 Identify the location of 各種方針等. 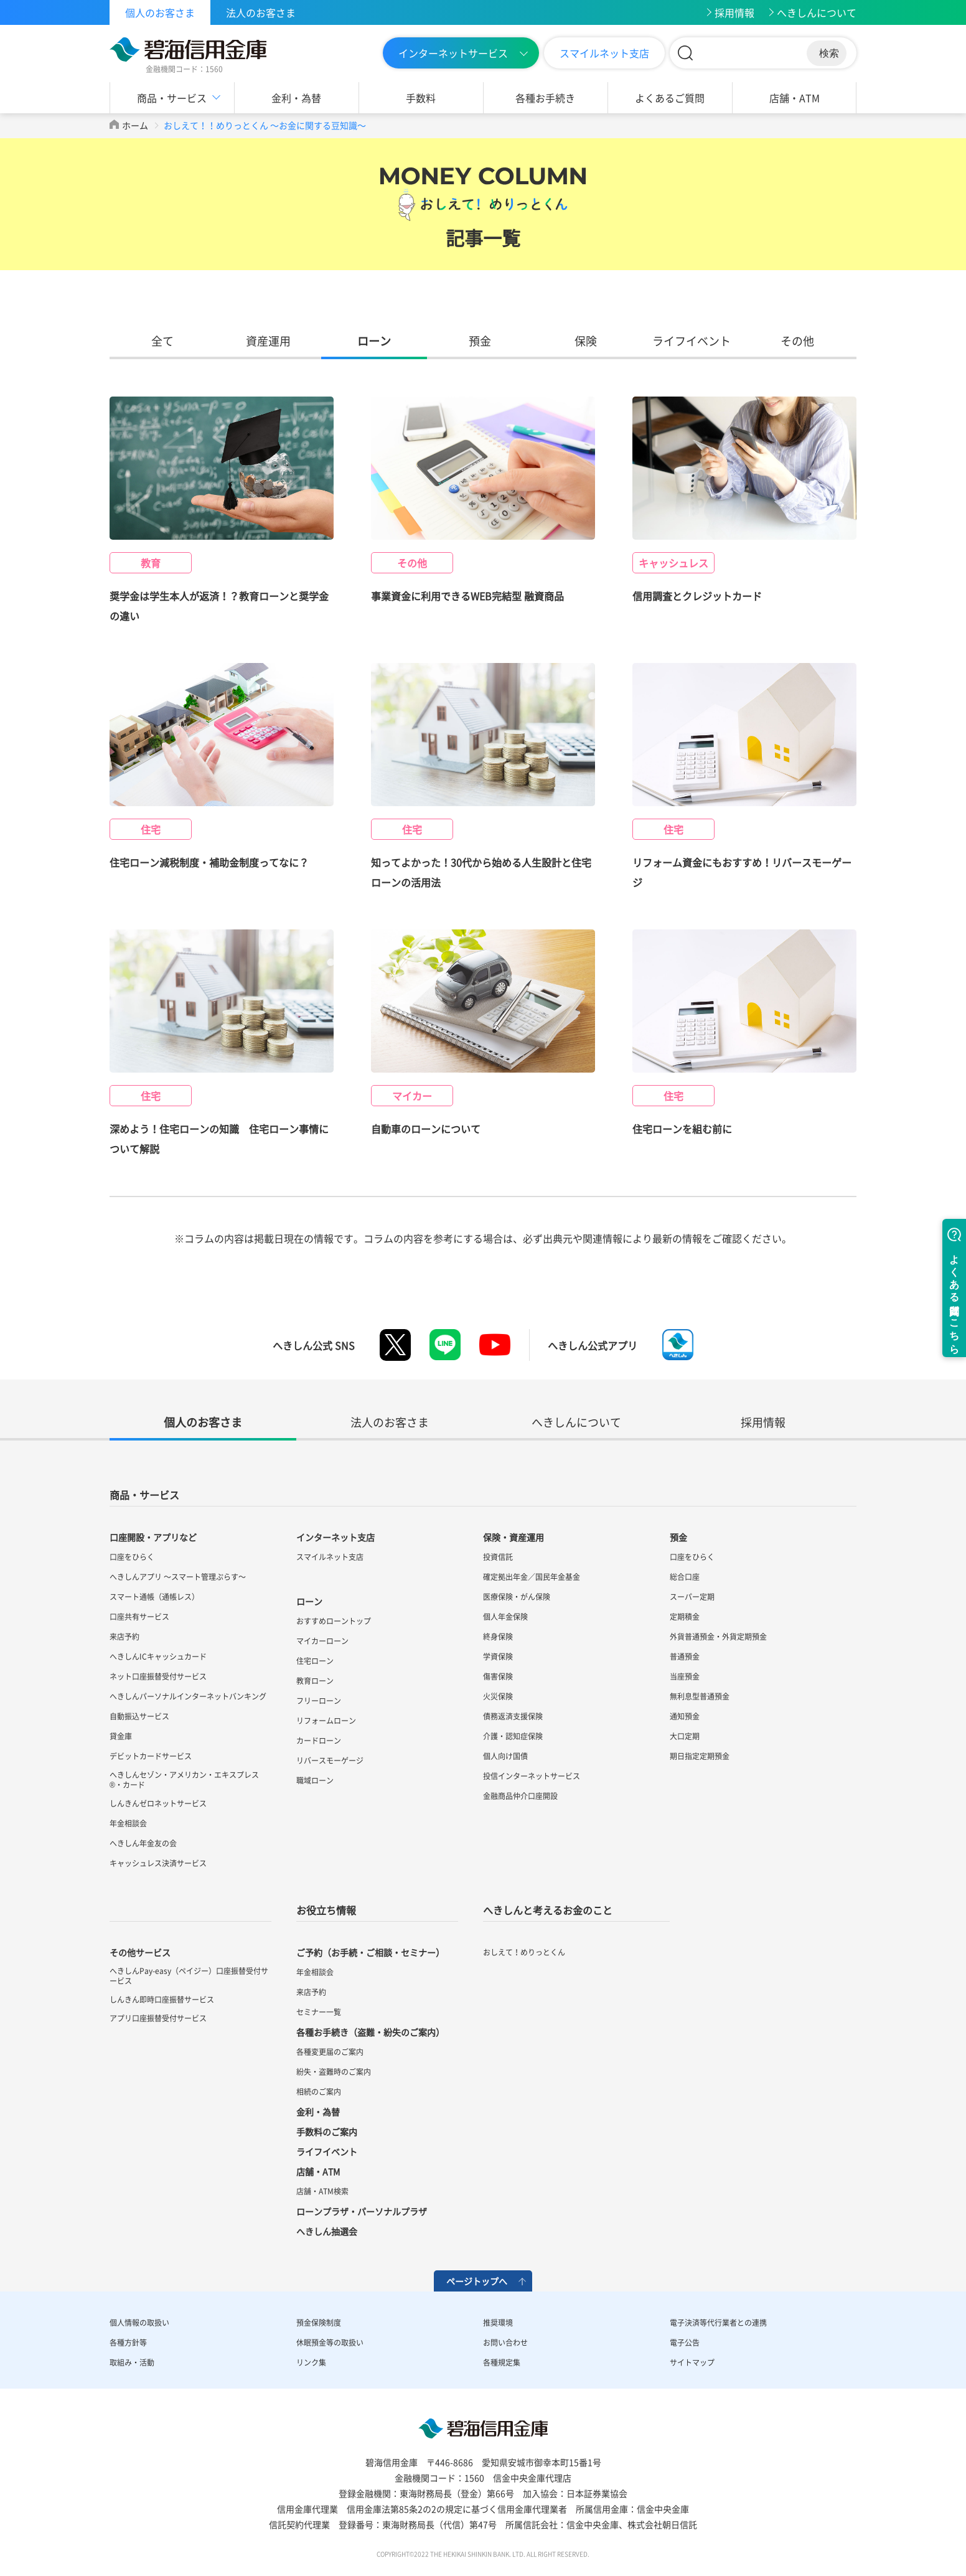
(128, 2342).